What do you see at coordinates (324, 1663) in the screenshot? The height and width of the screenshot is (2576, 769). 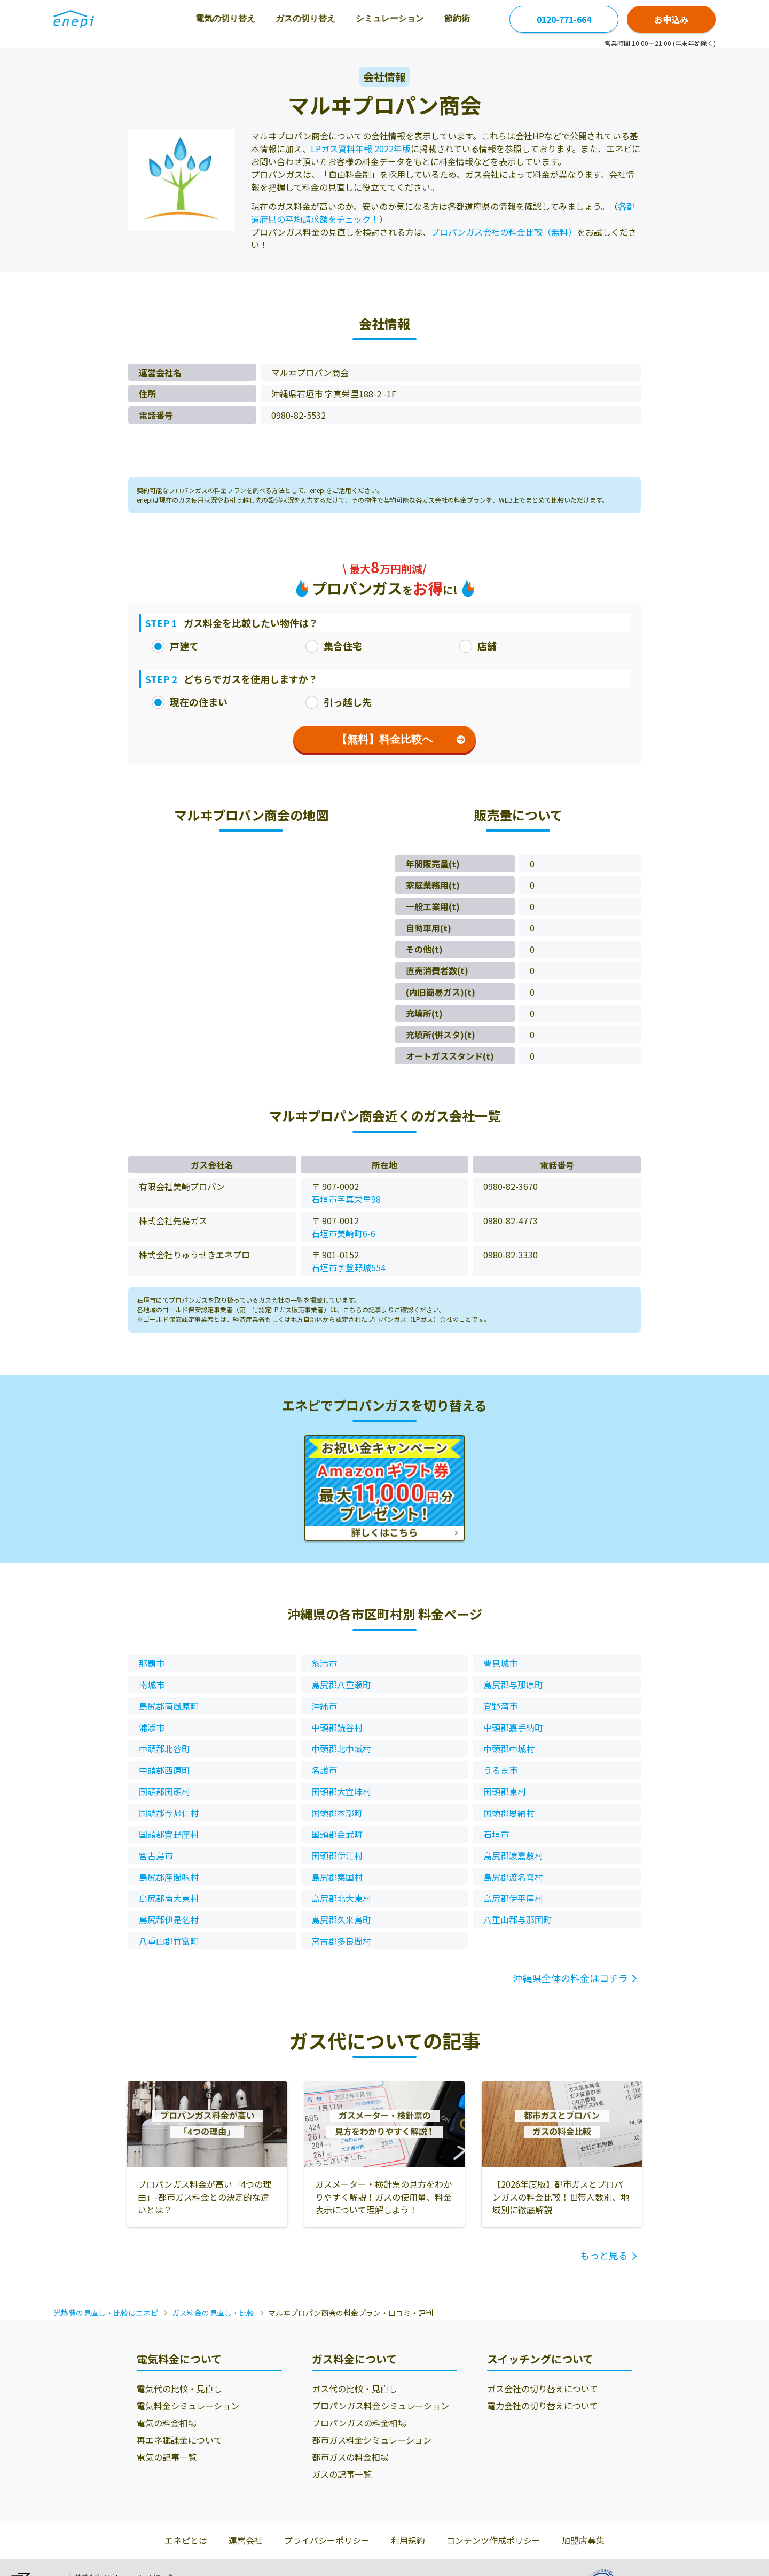 I see `糸満市` at bounding box center [324, 1663].